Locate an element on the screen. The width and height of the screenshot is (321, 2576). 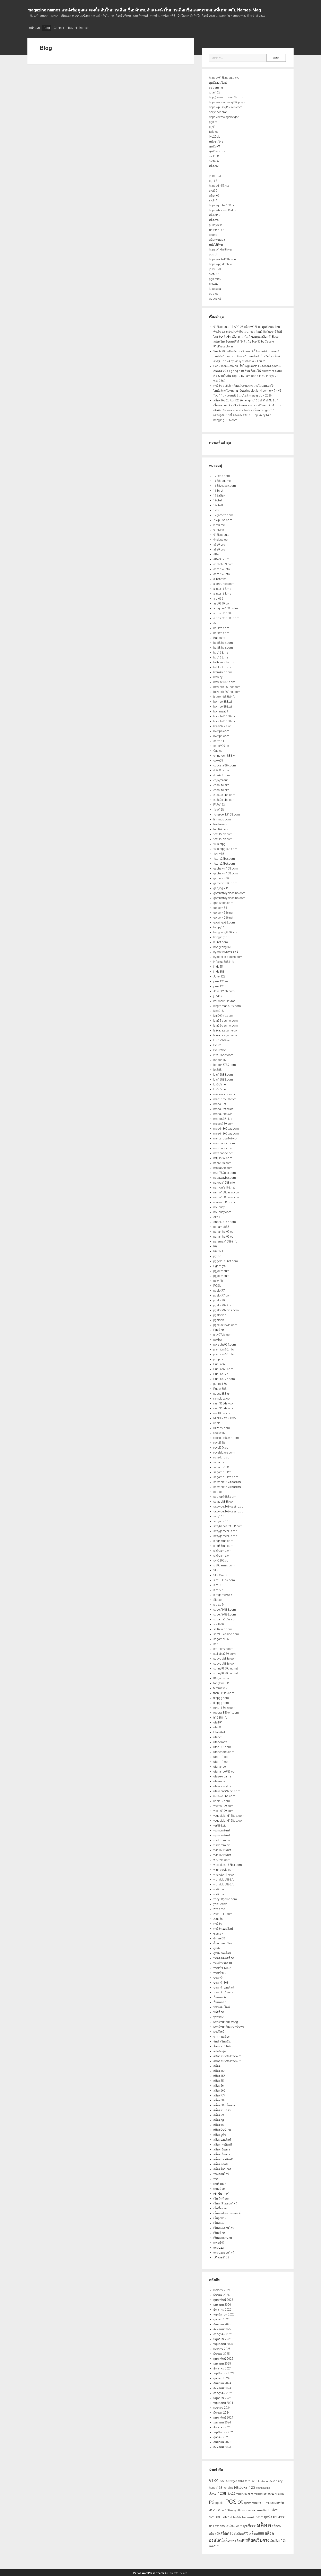
slotxo24hr [slotxo24hr (3 รายการ)] is located at coordinates (236, 2516).